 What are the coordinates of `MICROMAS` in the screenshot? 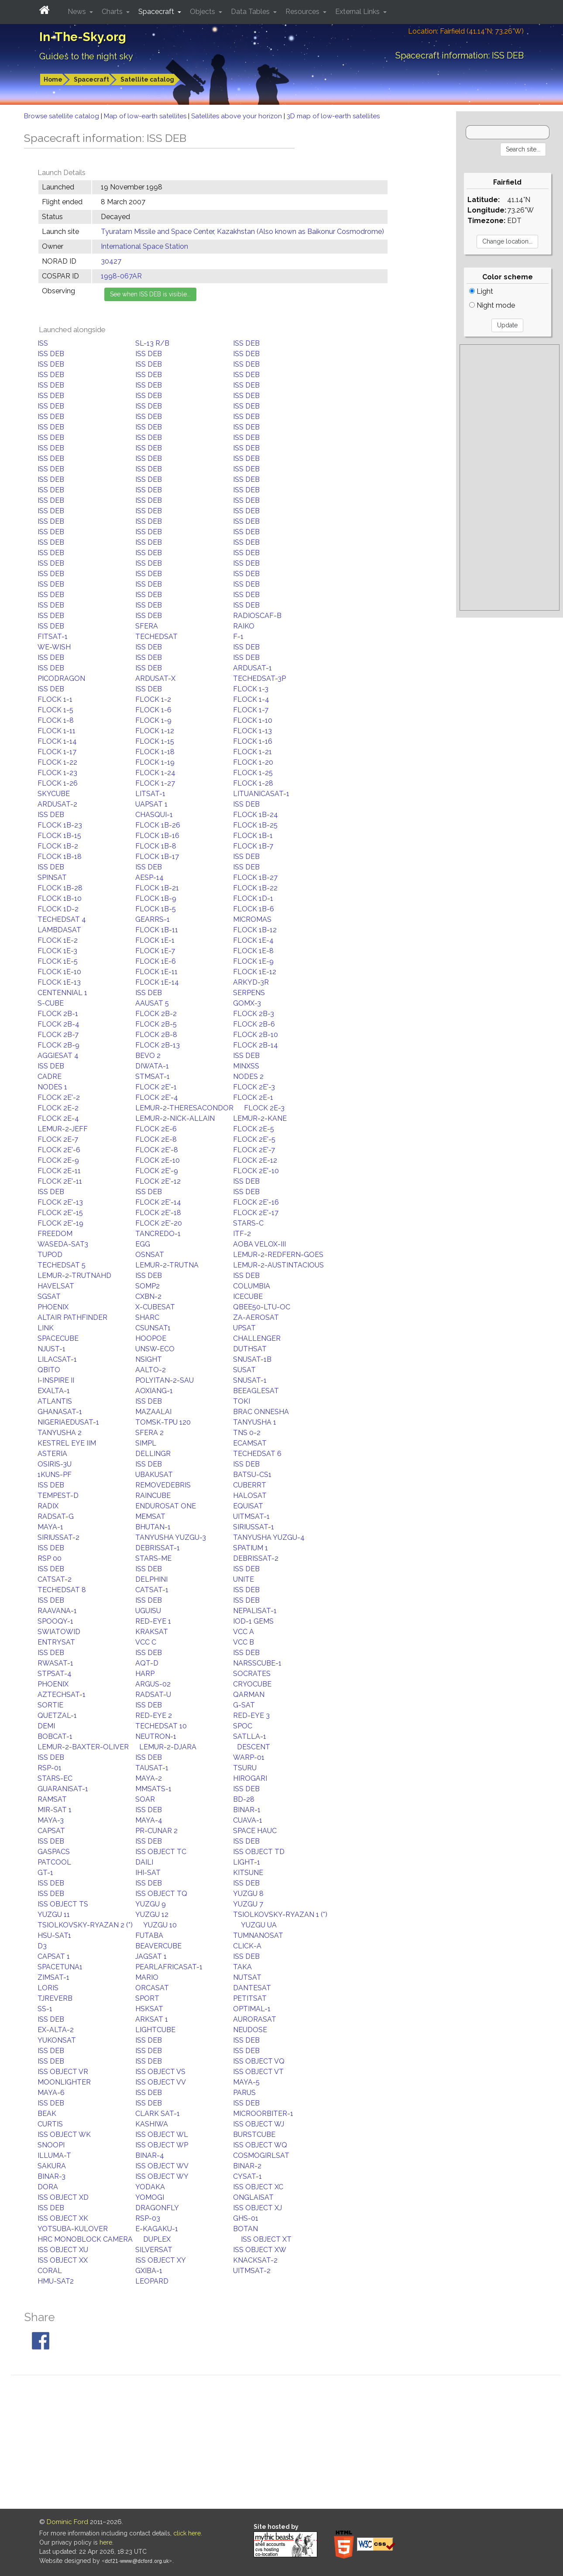 It's located at (252, 919).